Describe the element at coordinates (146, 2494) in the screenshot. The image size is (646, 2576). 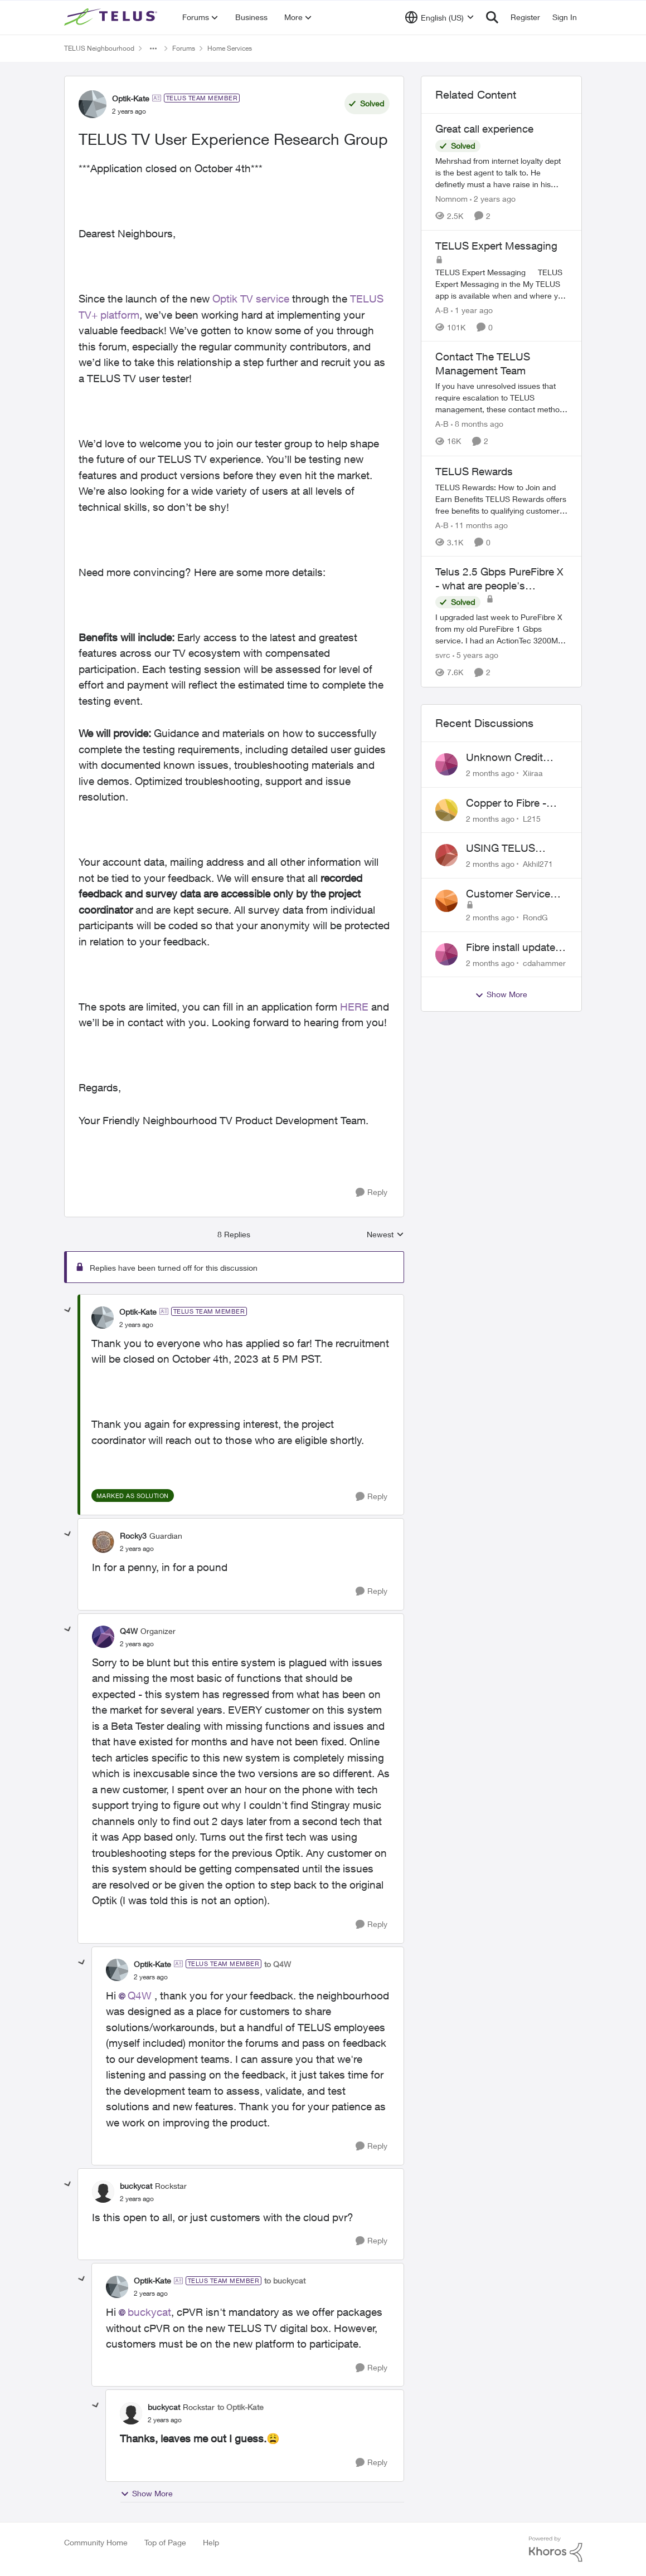
I see `Show More` at that location.